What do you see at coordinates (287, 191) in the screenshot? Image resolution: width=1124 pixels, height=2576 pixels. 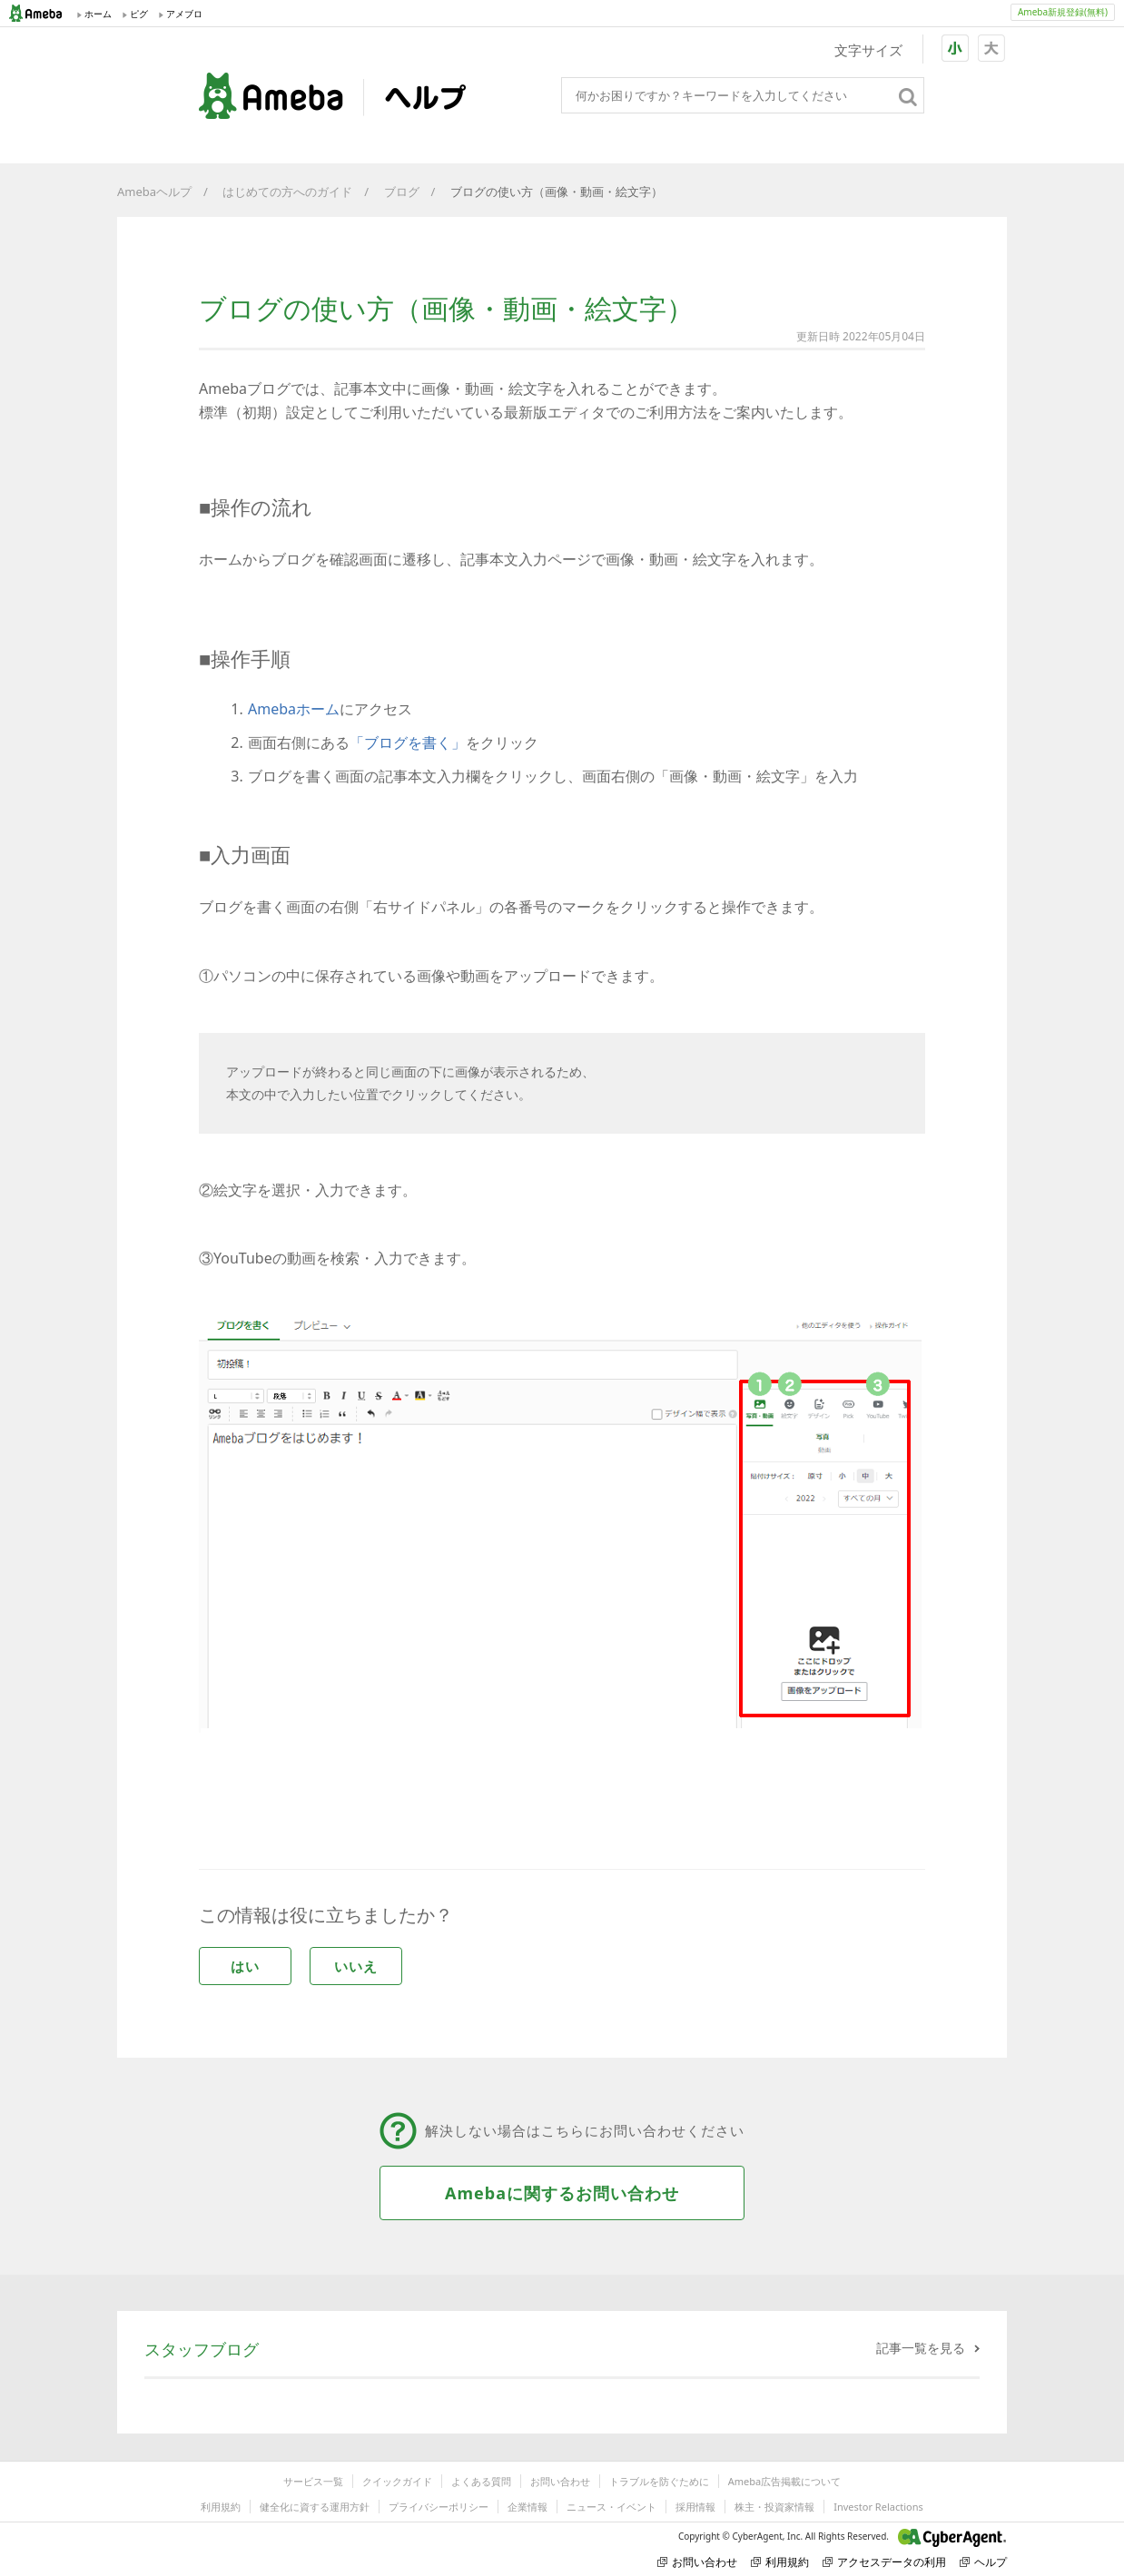 I see `はじめての方へのガイド` at bounding box center [287, 191].